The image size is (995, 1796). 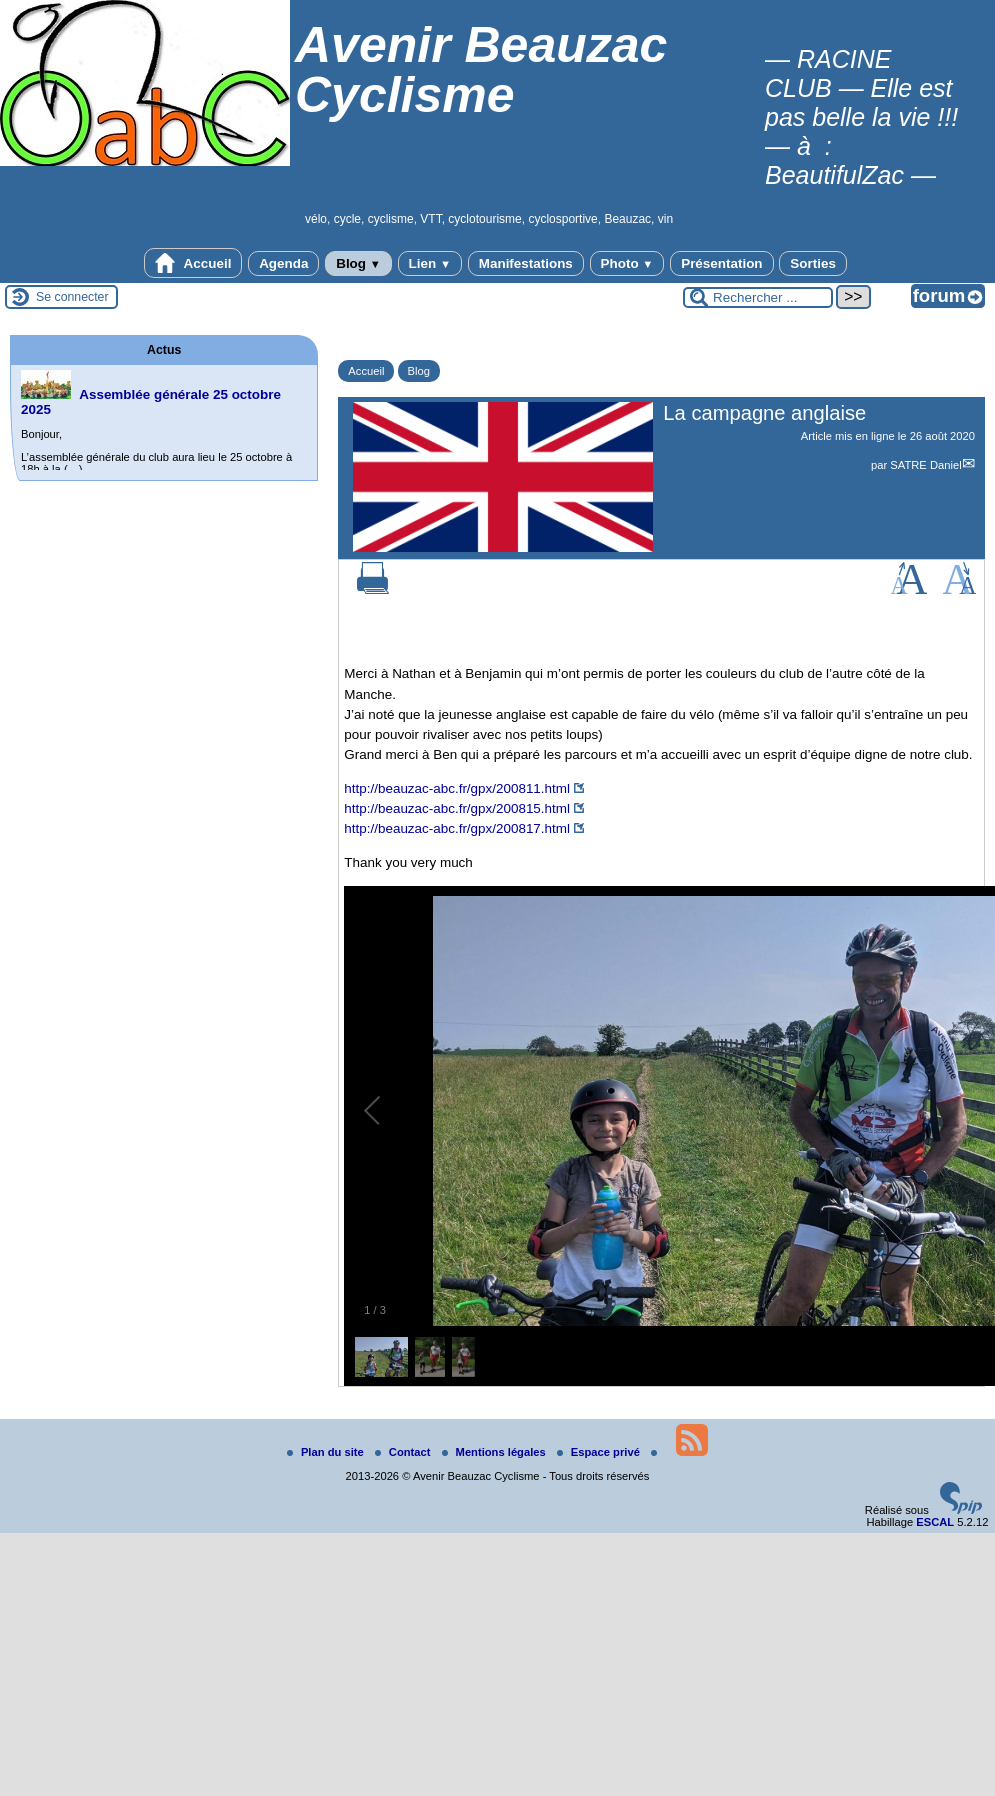 What do you see at coordinates (925, 465) in the screenshot?
I see `SATRE Daniel` at bounding box center [925, 465].